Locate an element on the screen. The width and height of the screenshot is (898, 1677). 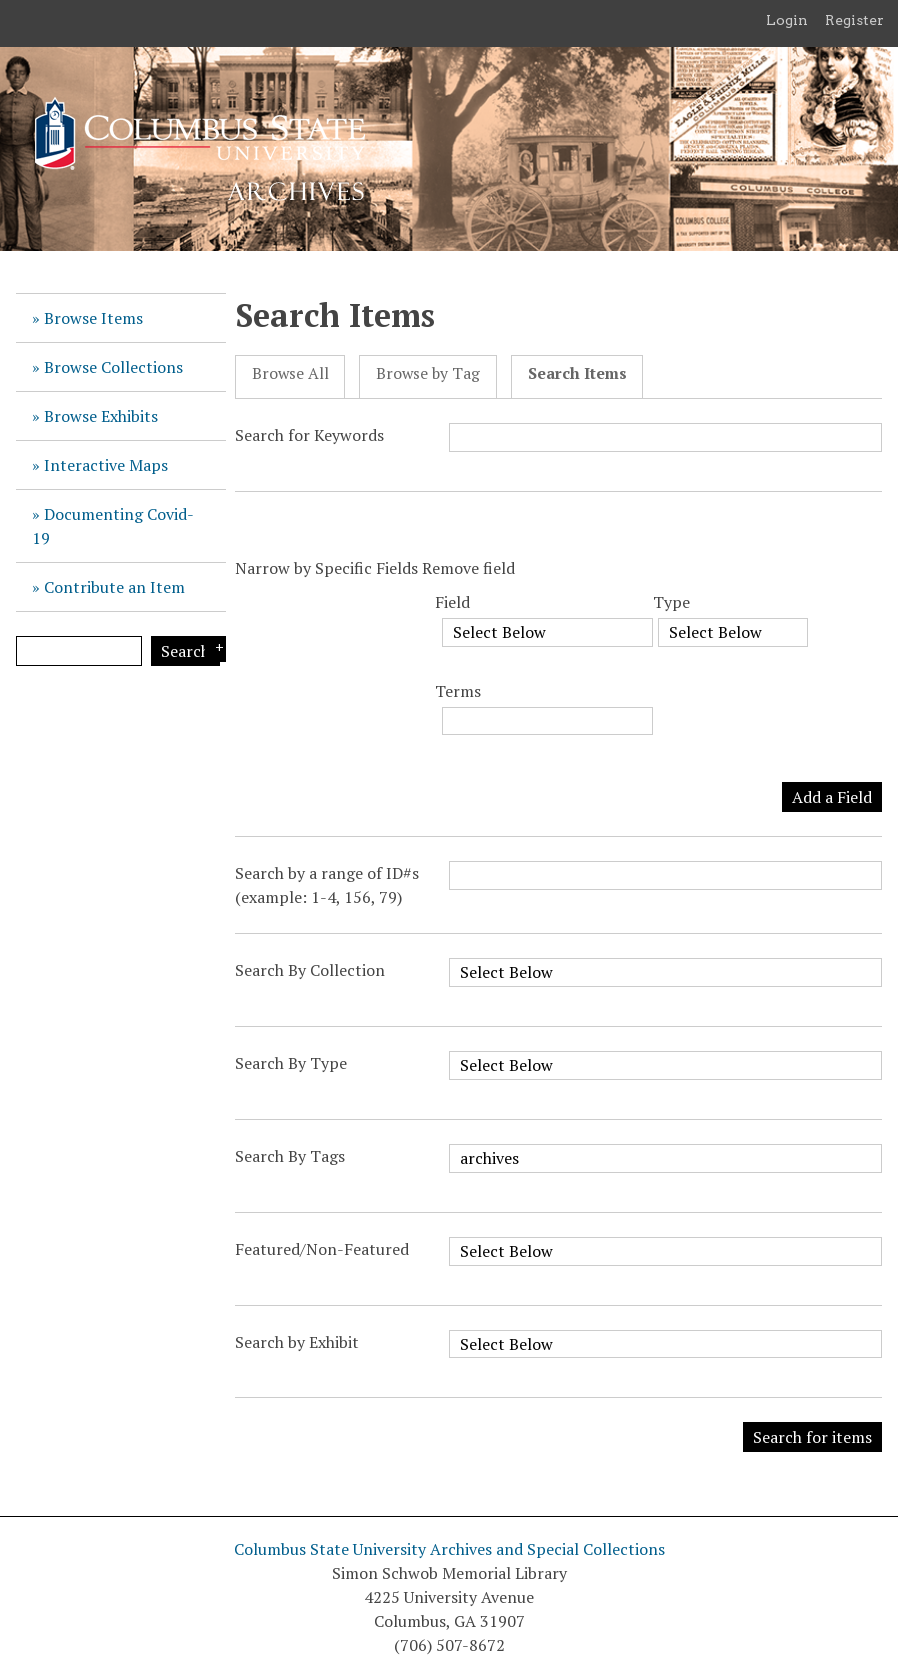
Browse Items is located at coordinates (93, 318).